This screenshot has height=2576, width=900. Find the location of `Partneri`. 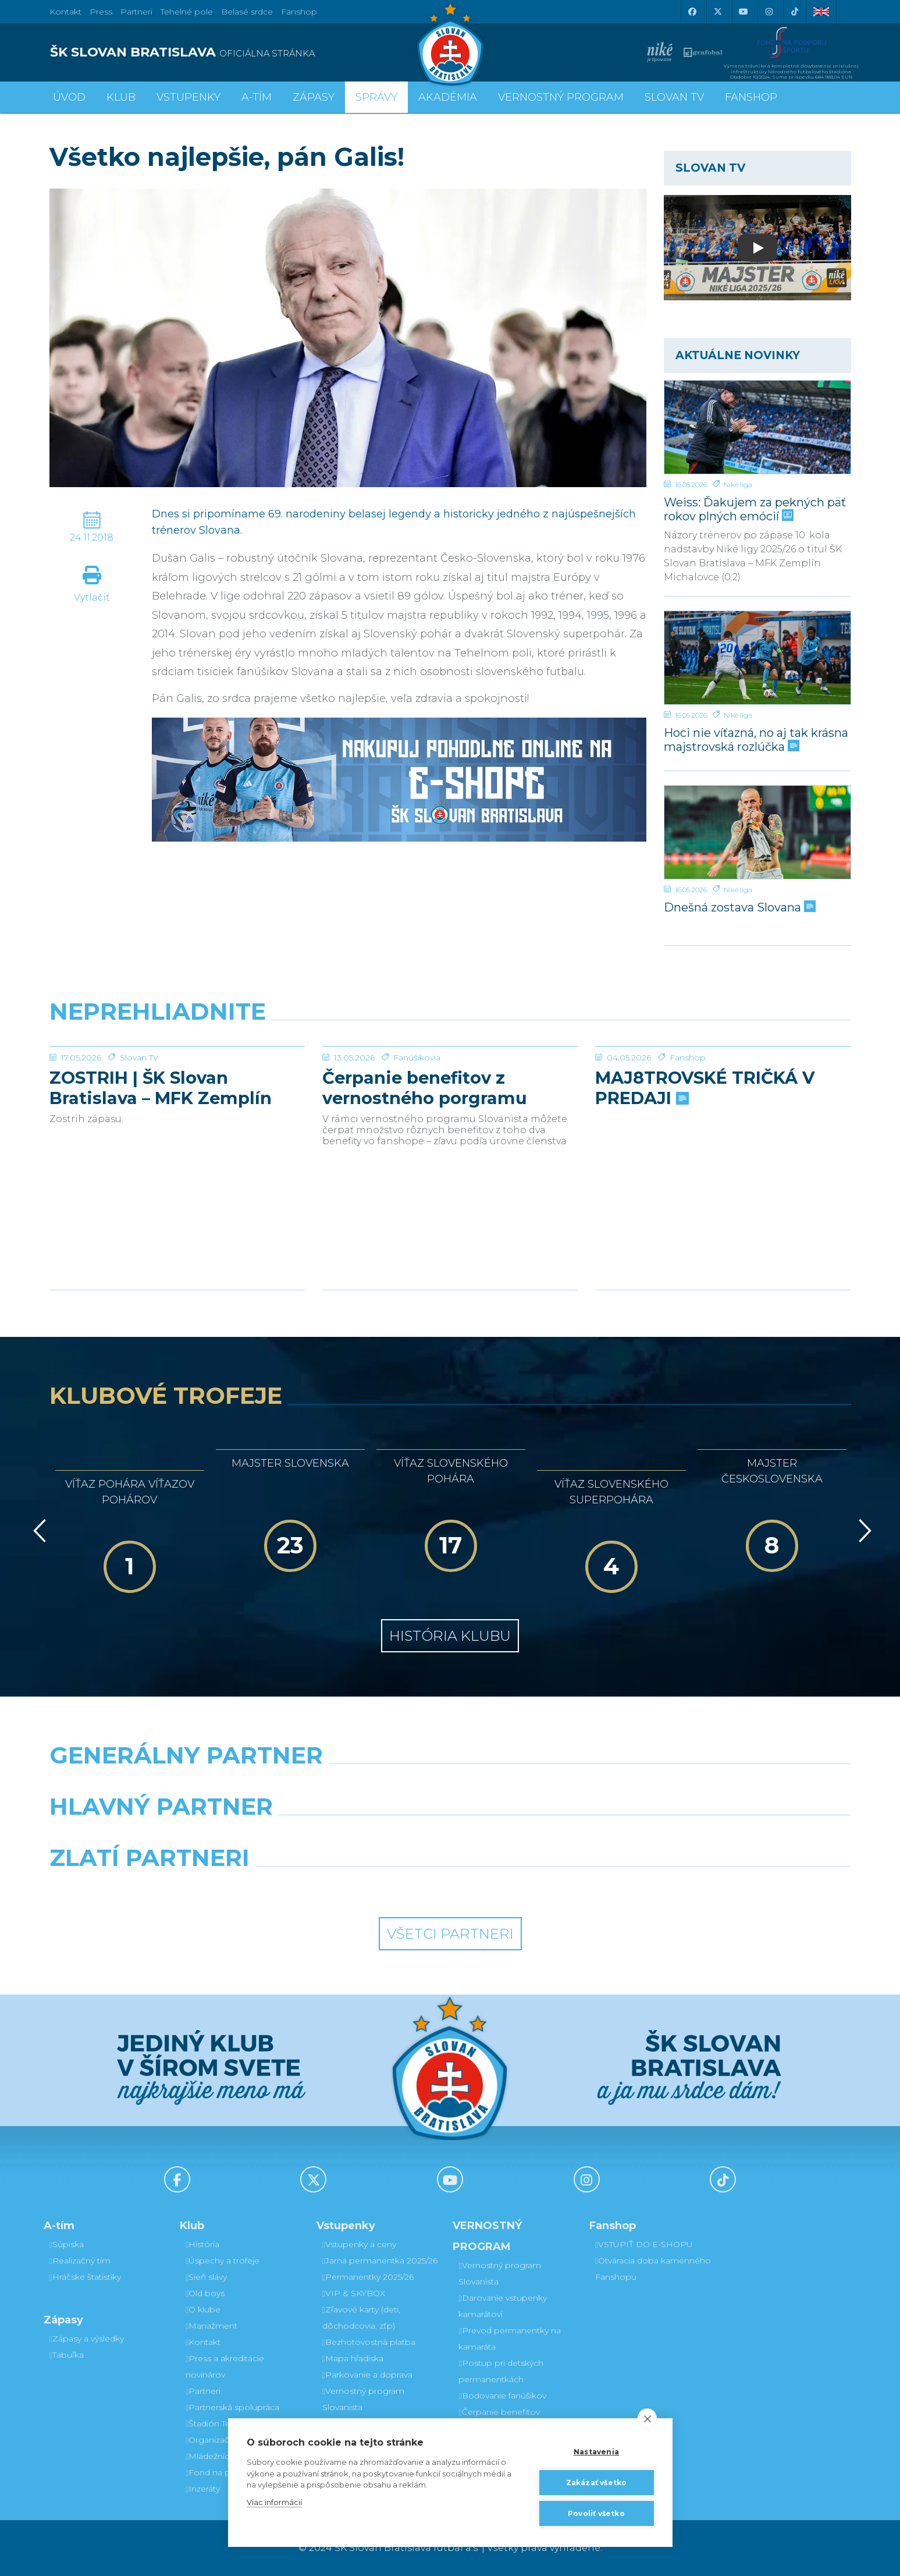

Partneri is located at coordinates (203, 2391).